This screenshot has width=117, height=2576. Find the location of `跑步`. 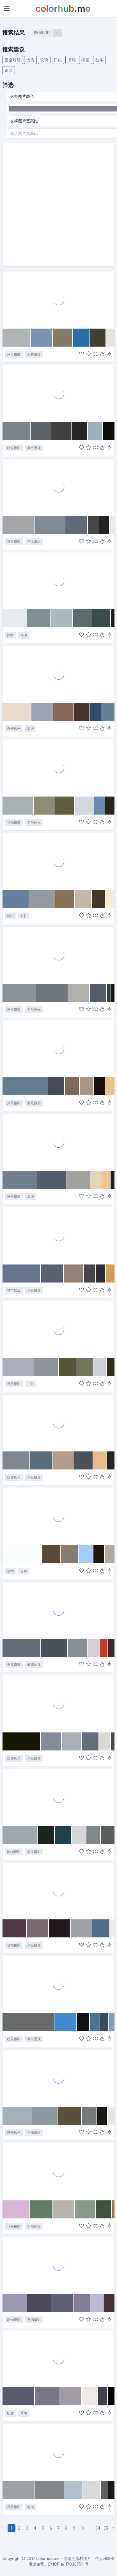

跑步 is located at coordinates (8, 70).